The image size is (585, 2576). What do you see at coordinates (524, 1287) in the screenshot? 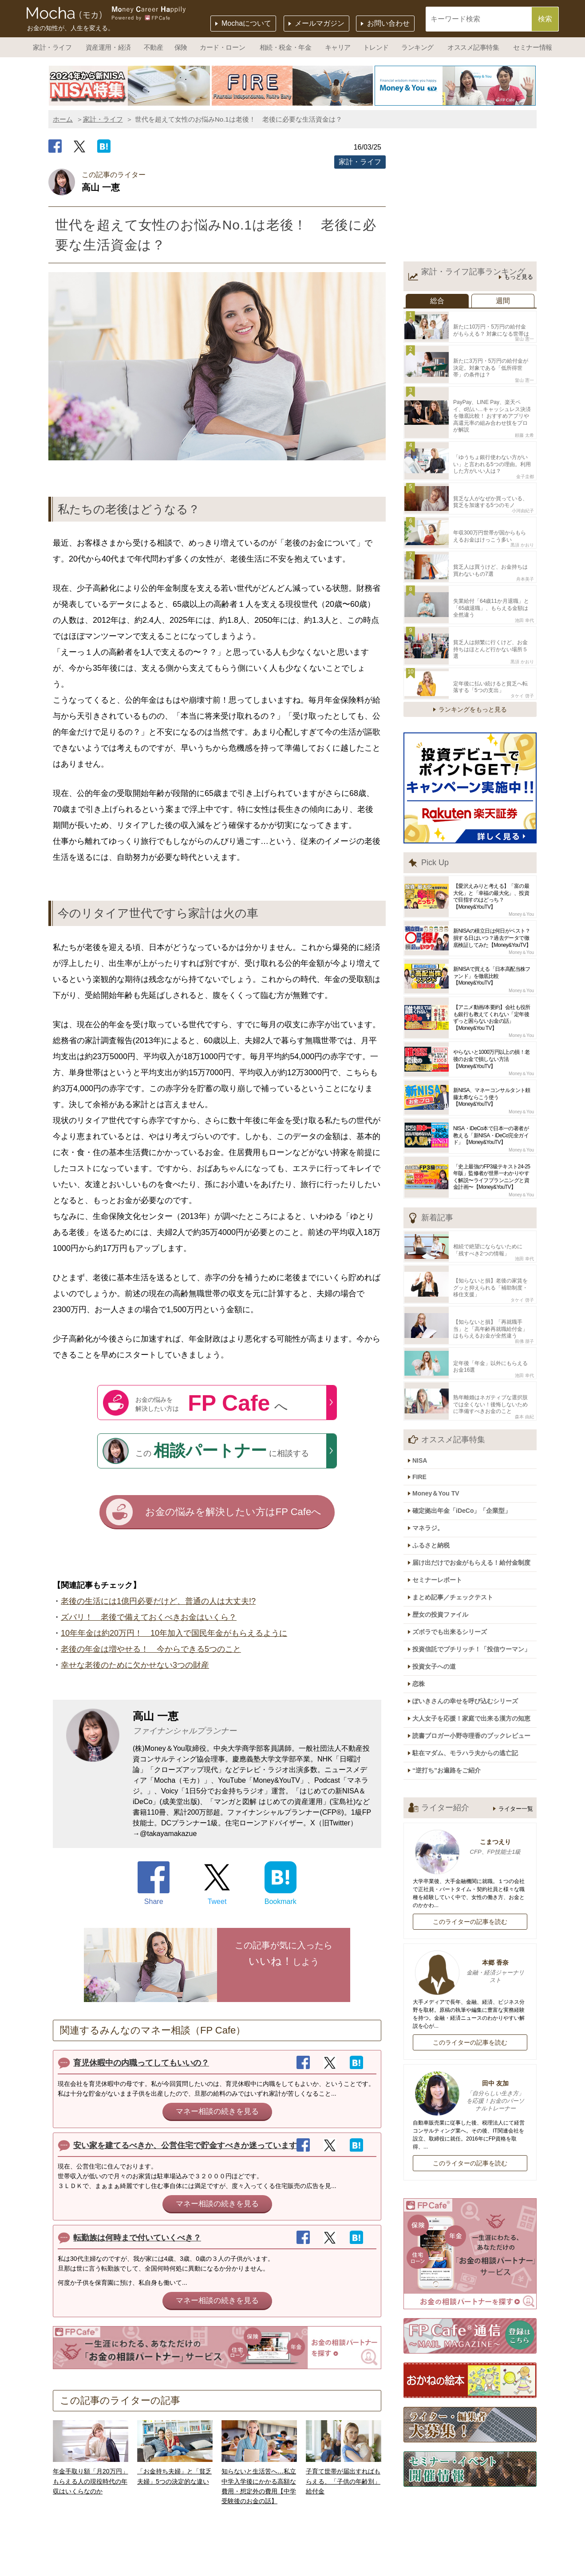
I see `前佛 朋子` at bounding box center [524, 1287].